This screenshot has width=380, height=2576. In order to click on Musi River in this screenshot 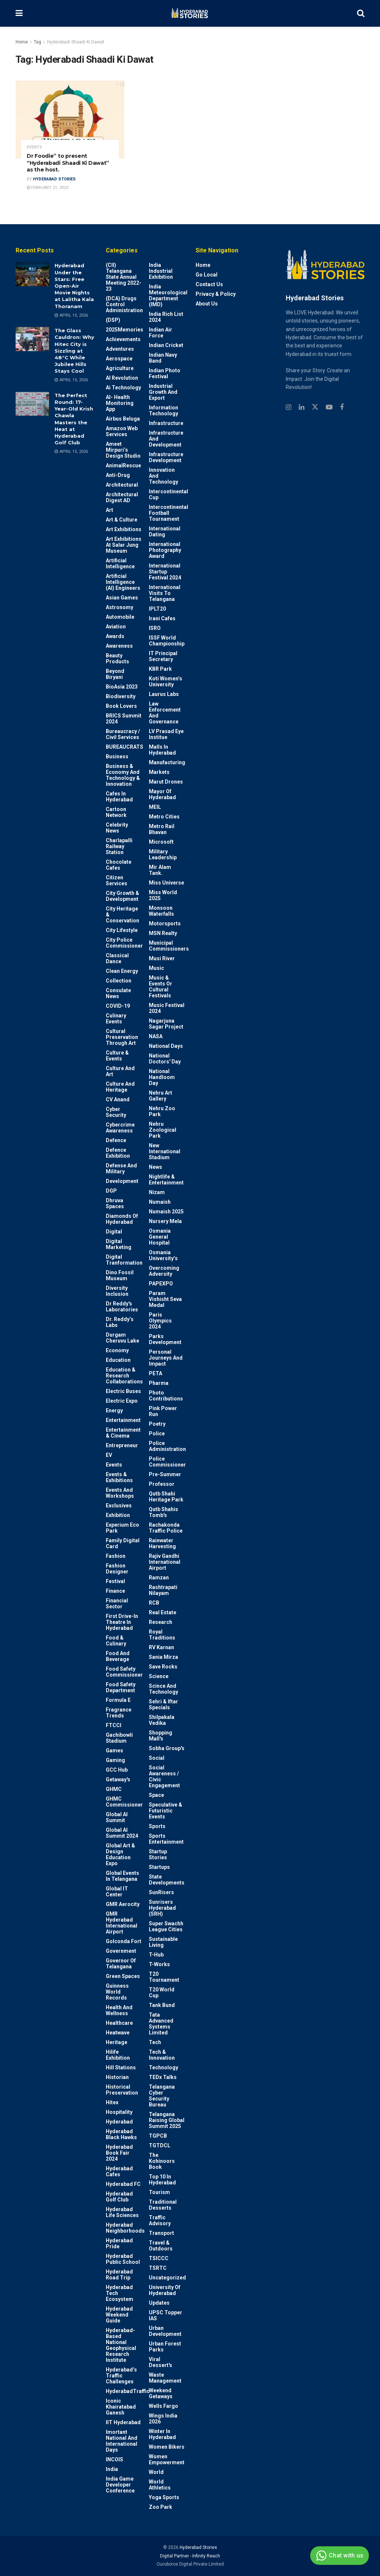, I will do `click(162, 958)`.